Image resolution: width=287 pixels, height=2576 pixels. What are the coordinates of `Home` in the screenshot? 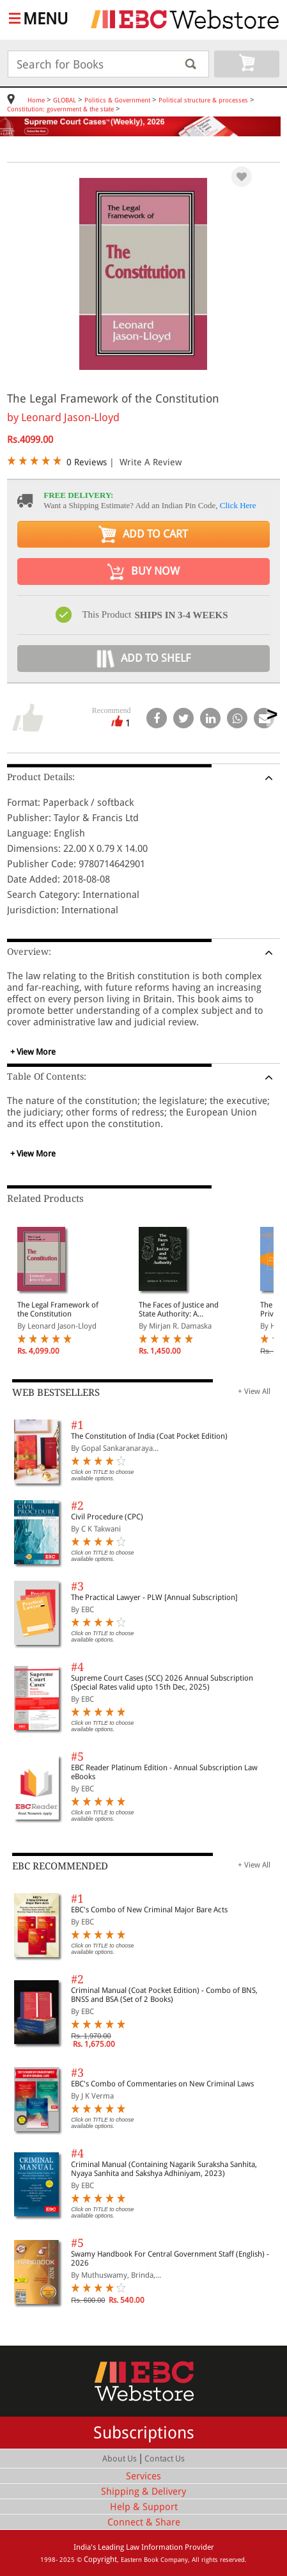 It's located at (36, 100).